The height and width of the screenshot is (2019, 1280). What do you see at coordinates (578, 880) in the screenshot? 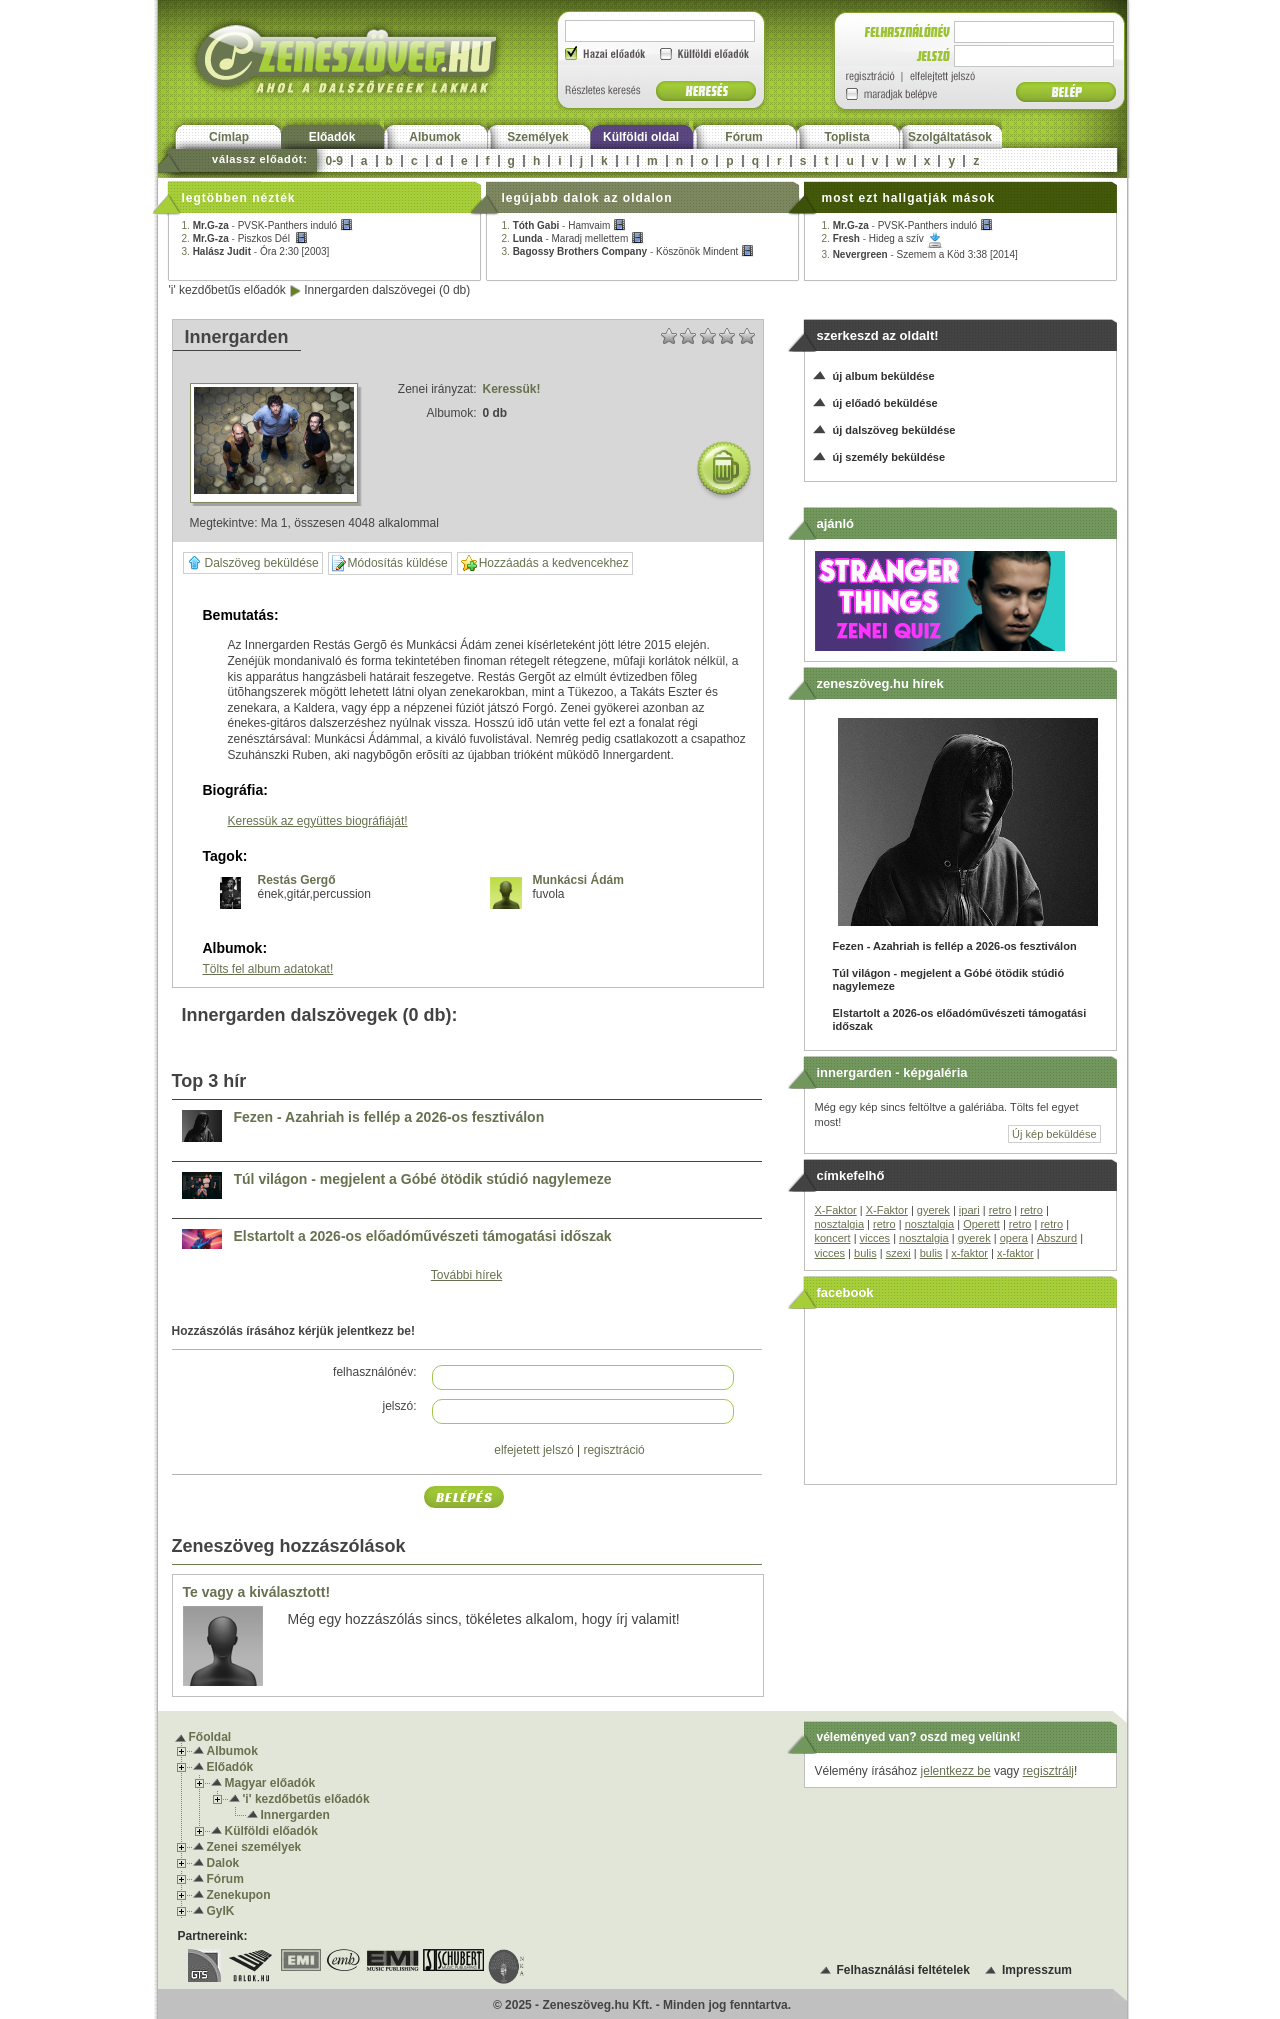
I see `Munkácsi Ádám` at bounding box center [578, 880].